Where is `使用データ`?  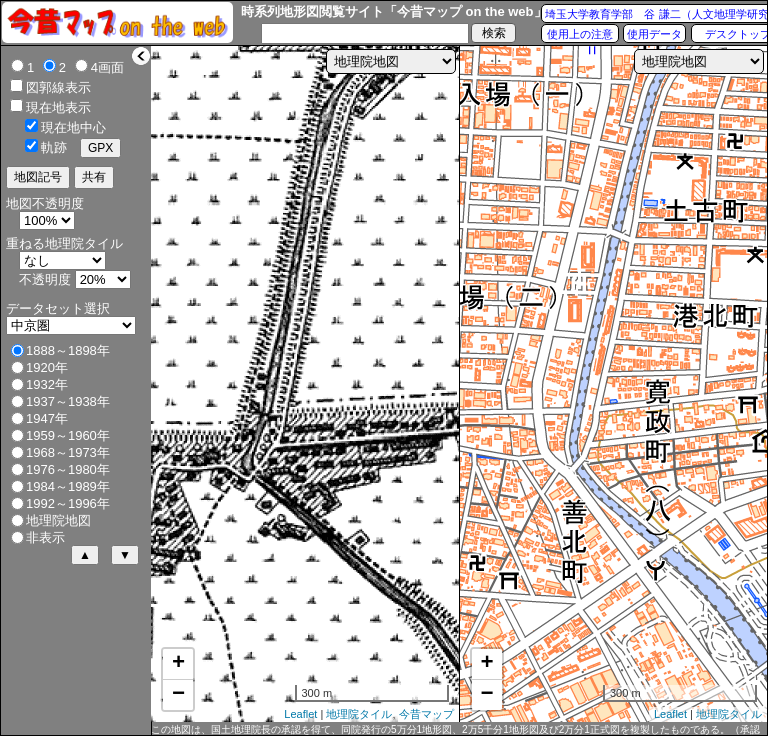
使用データ is located at coordinates (654, 34).